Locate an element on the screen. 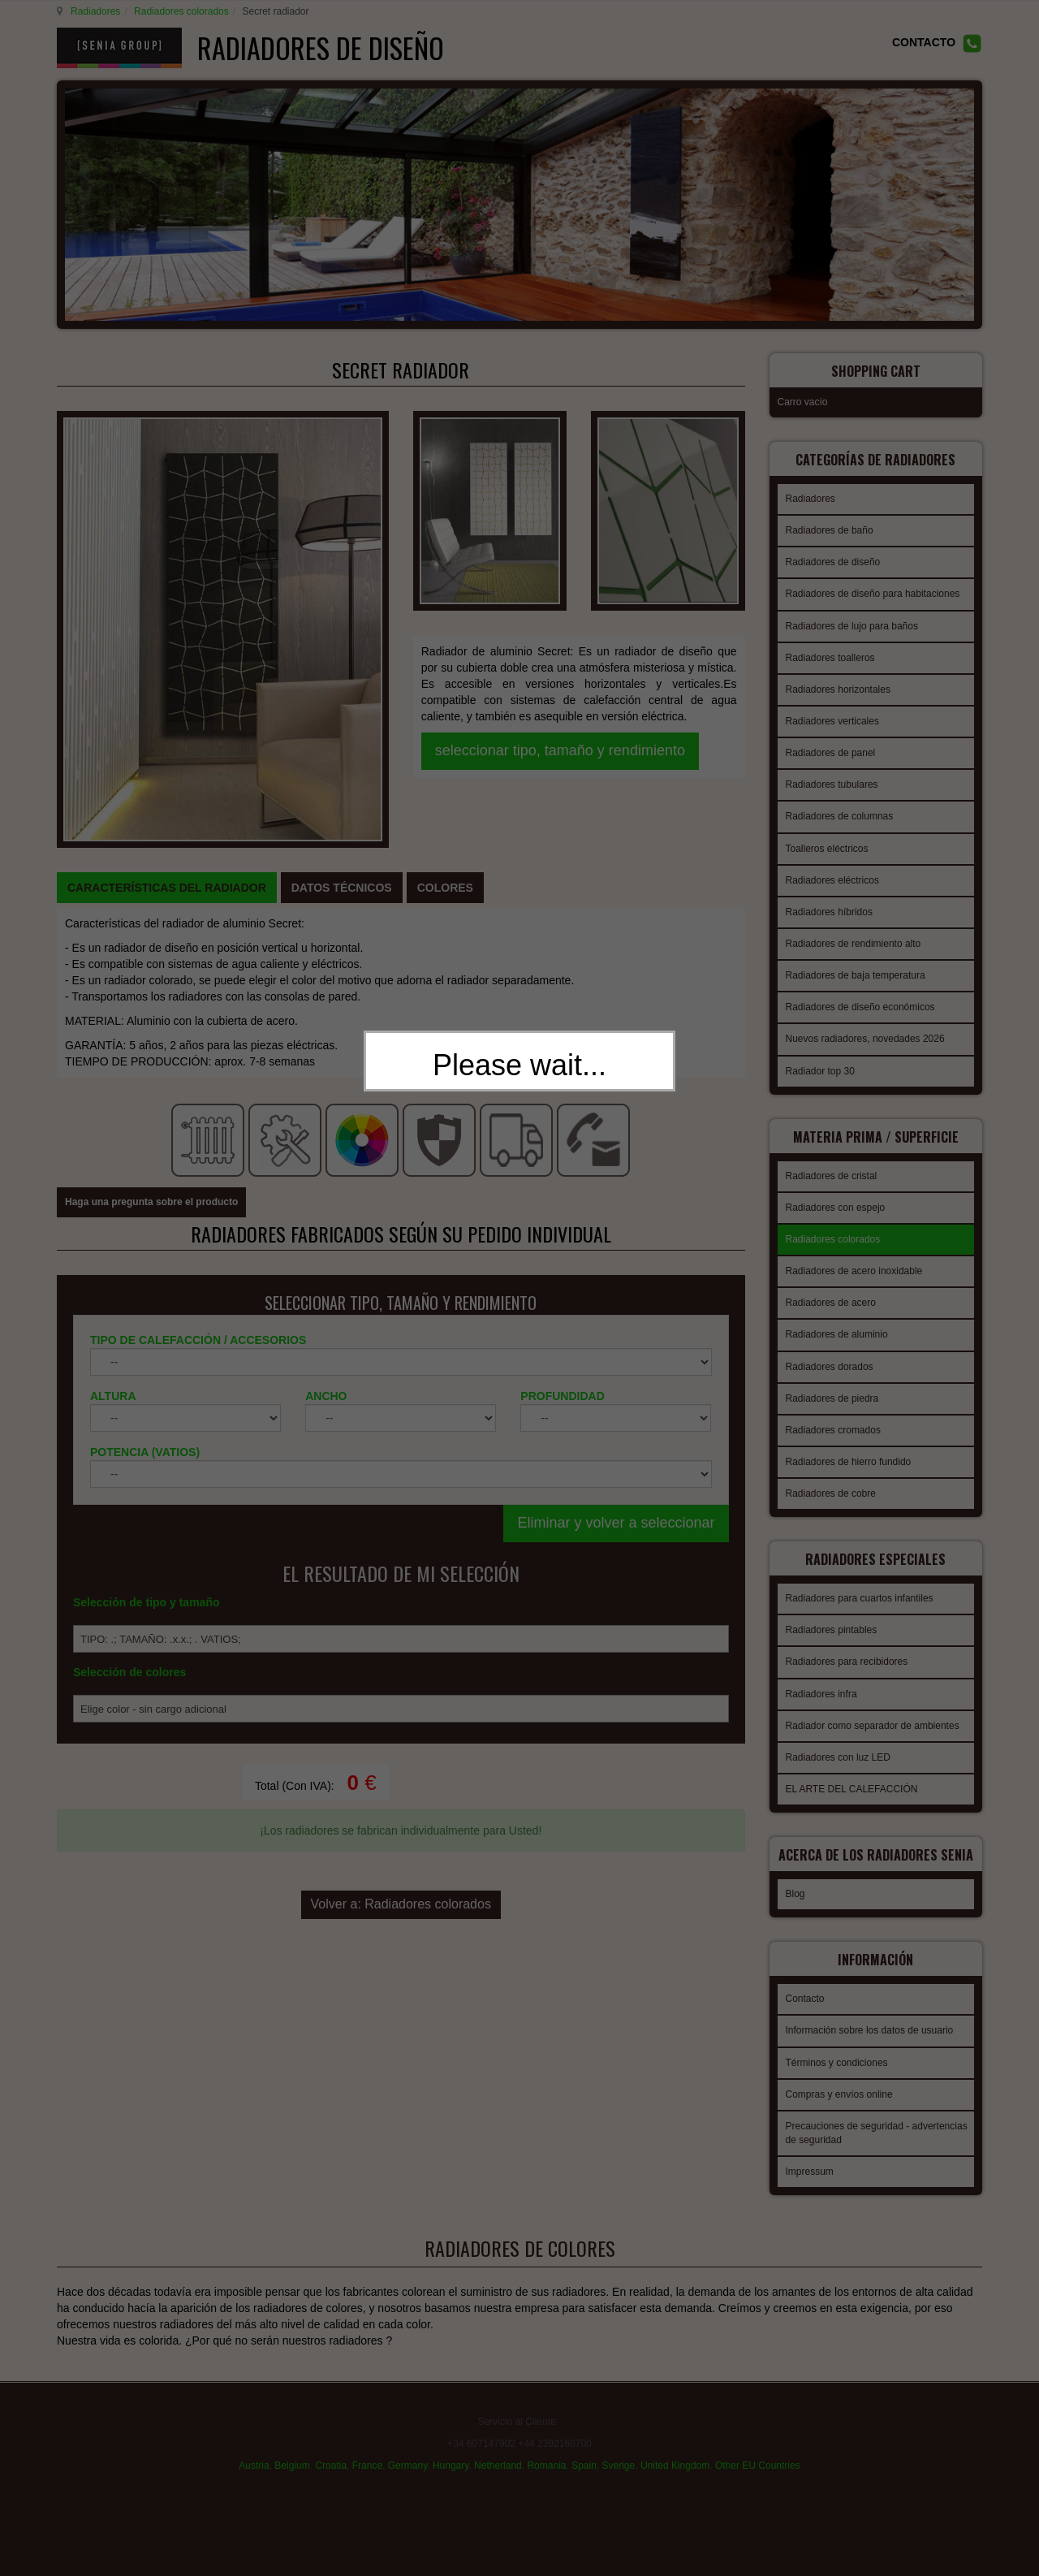 The width and height of the screenshot is (1039, 2576). Radiadores de cobre is located at coordinates (831, 1478).